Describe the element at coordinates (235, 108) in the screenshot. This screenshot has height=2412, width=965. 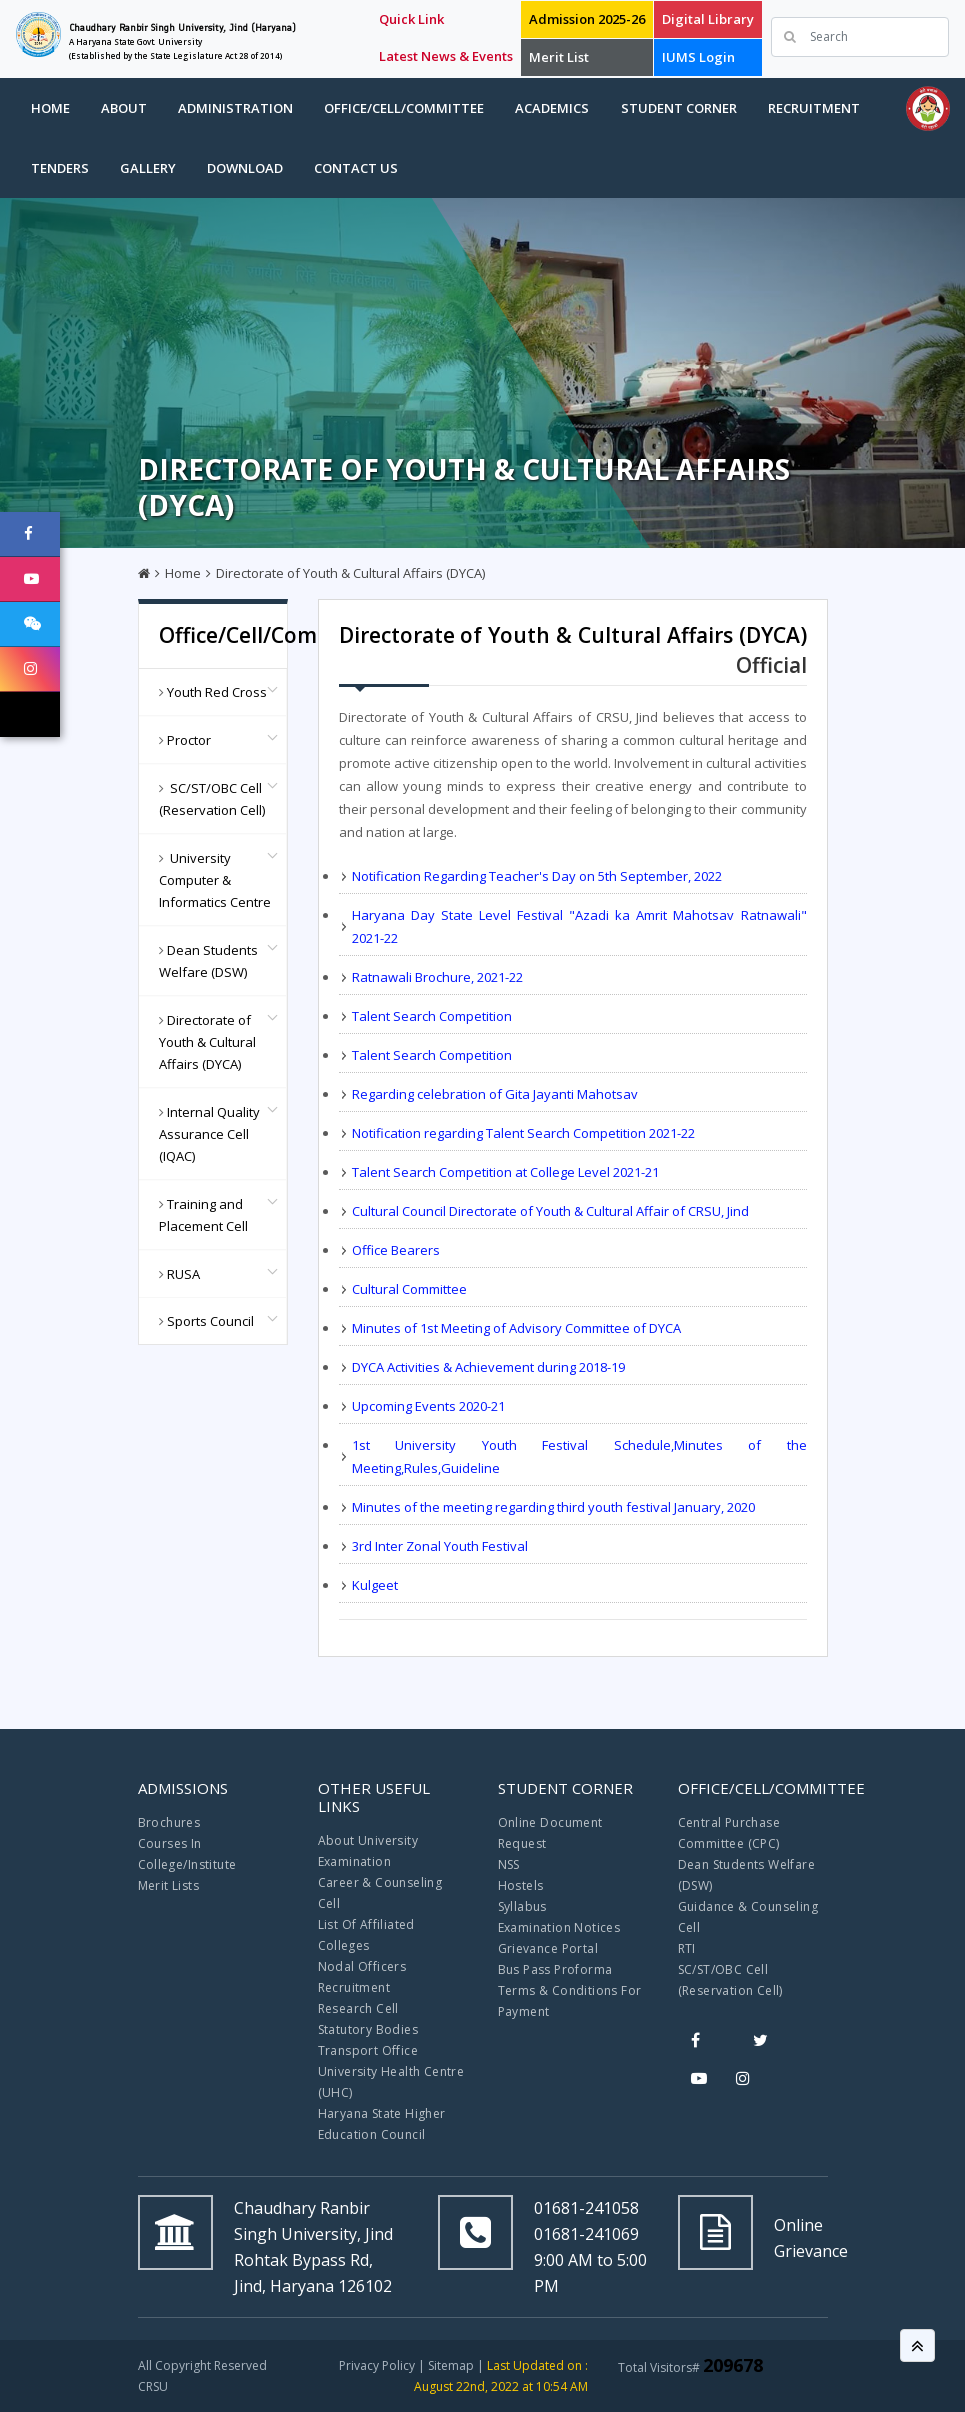
I see `Administration` at that location.